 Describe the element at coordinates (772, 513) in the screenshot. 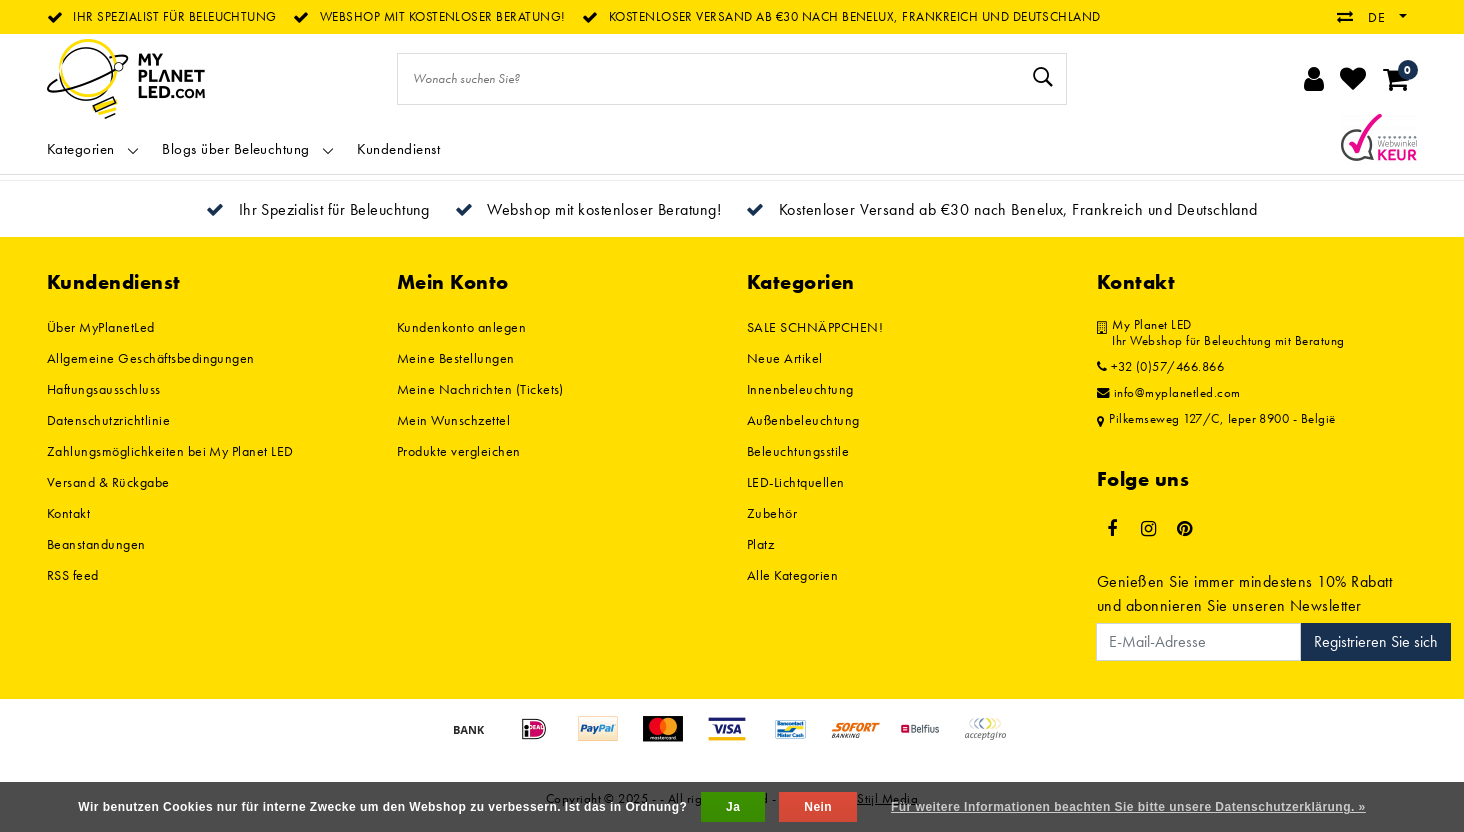

I see `Zubehör` at that location.